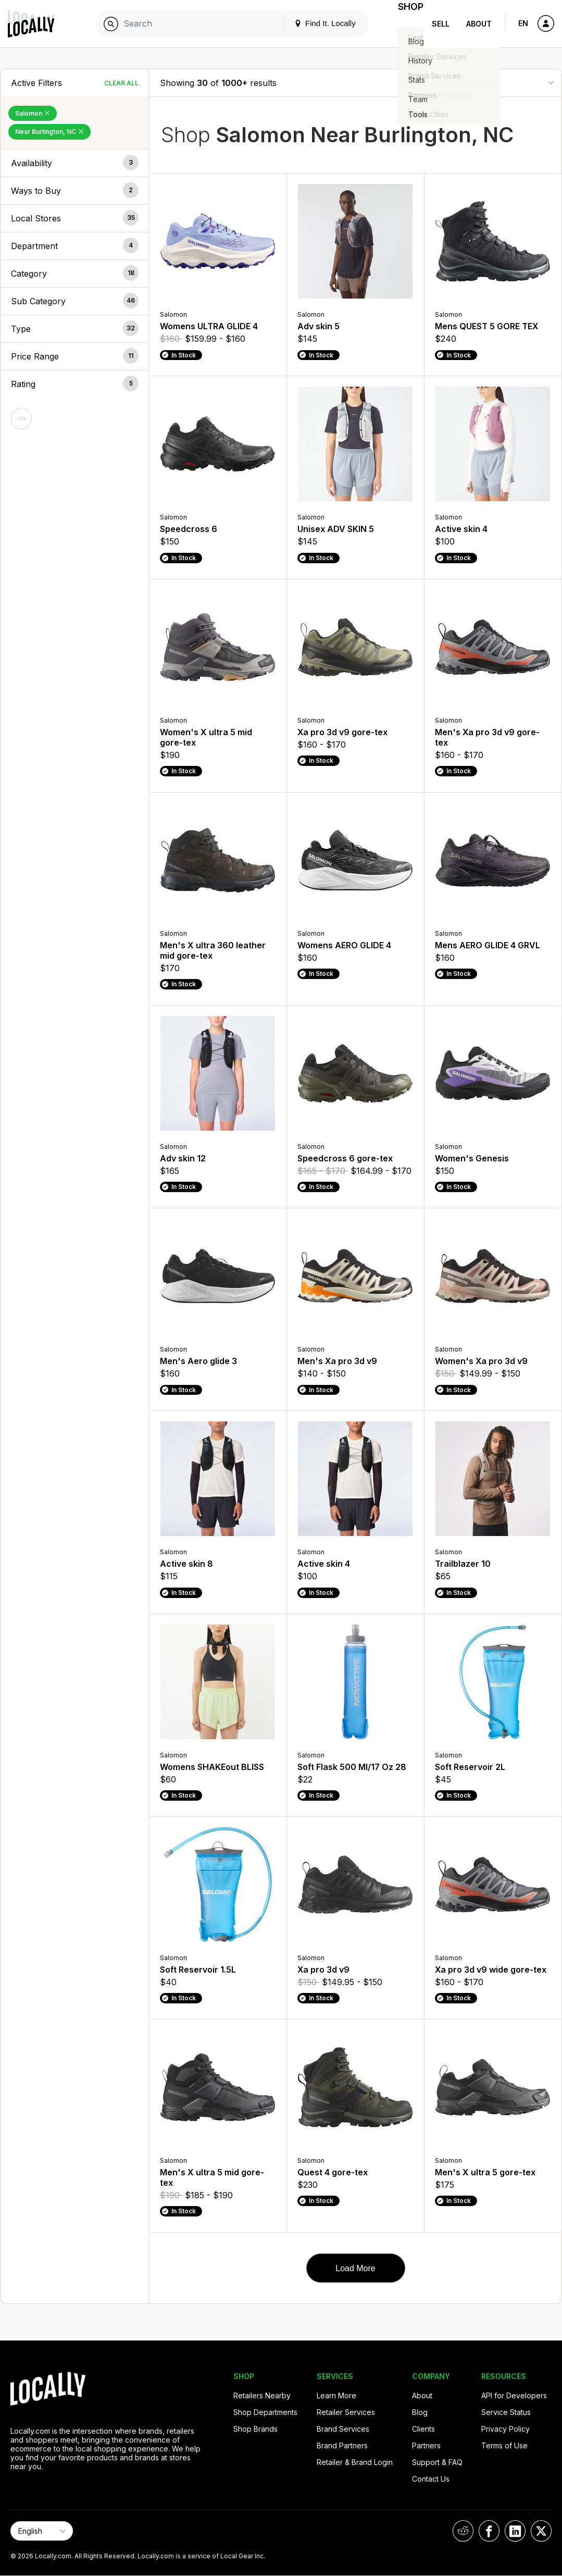 The image size is (562, 2576). What do you see at coordinates (32, 113) in the screenshot?
I see `Salomon [Remove Salomon Filter]` at bounding box center [32, 113].